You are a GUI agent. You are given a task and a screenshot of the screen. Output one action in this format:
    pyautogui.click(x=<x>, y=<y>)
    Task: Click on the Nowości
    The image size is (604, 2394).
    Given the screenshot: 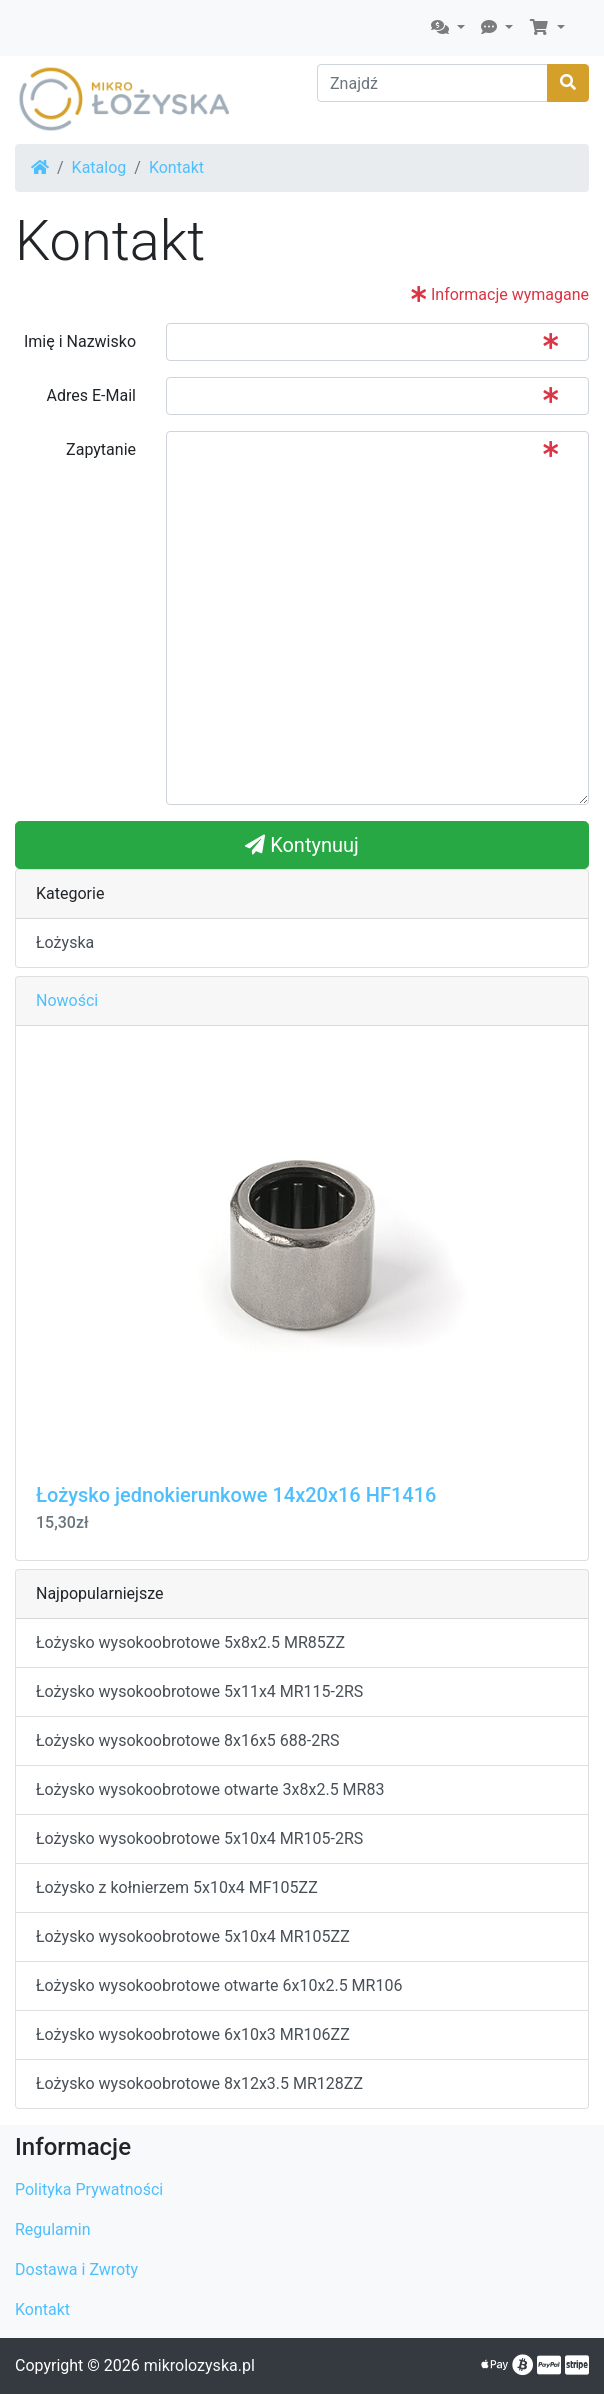 What is the action you would take?
    pyautogui.click(x=67, y=1000)
    